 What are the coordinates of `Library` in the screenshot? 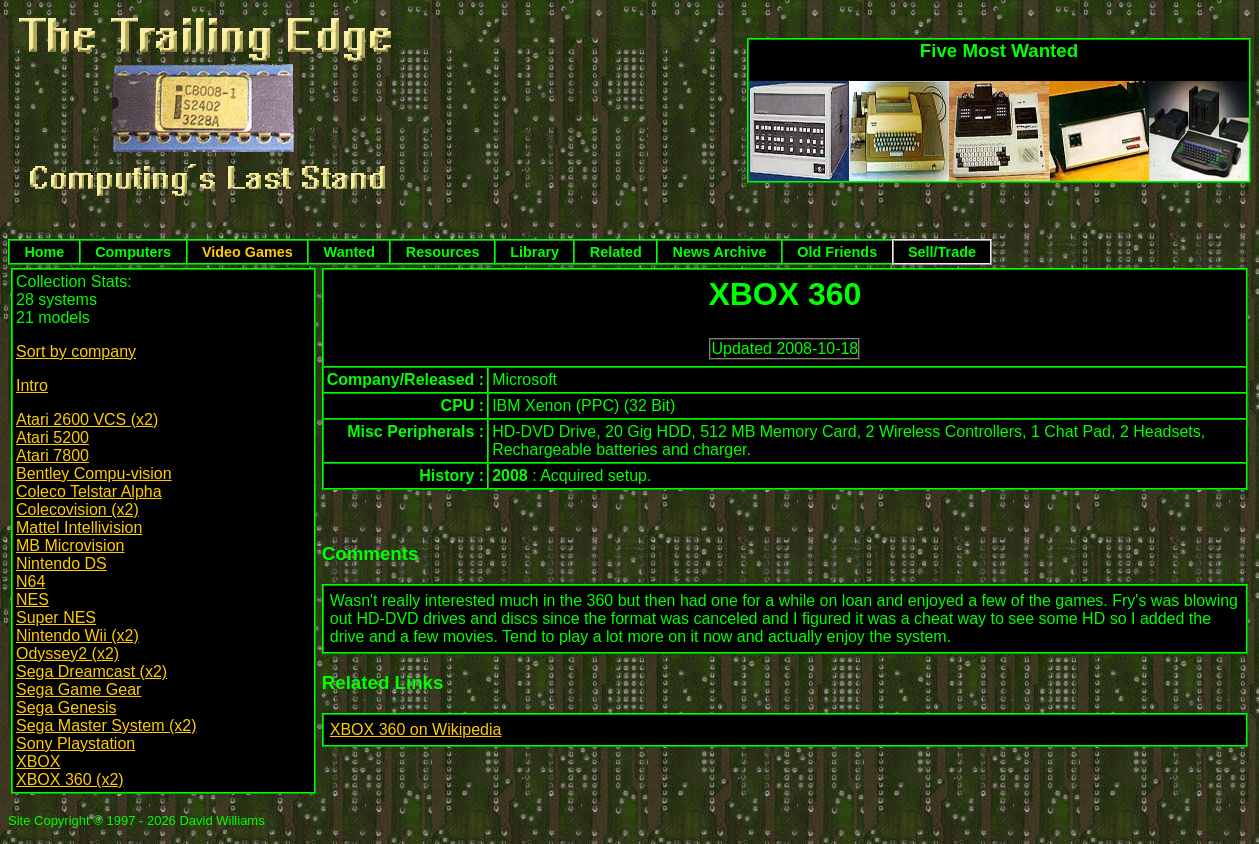 It's located at (534, 252).